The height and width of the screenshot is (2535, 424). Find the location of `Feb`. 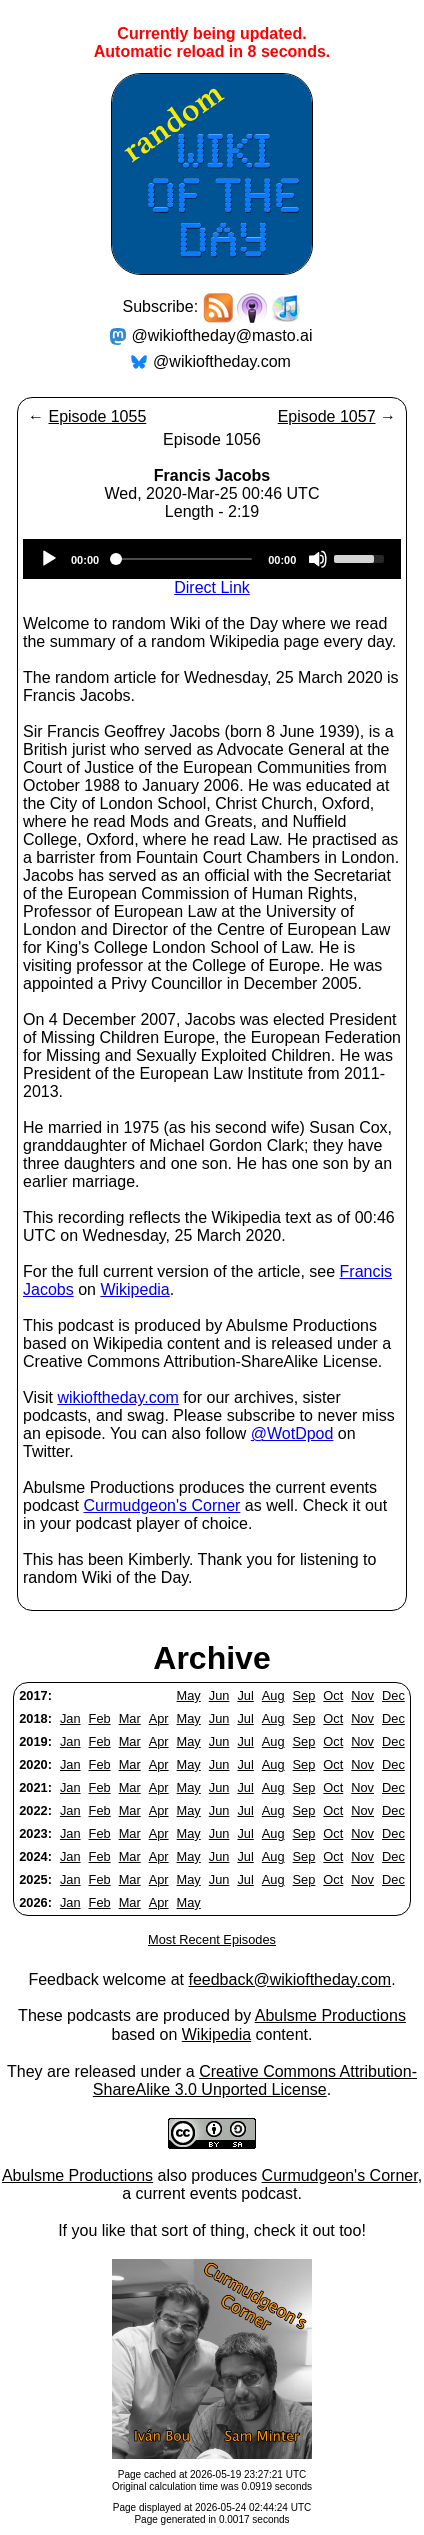

Feb is located at coordinates (100, 1718).